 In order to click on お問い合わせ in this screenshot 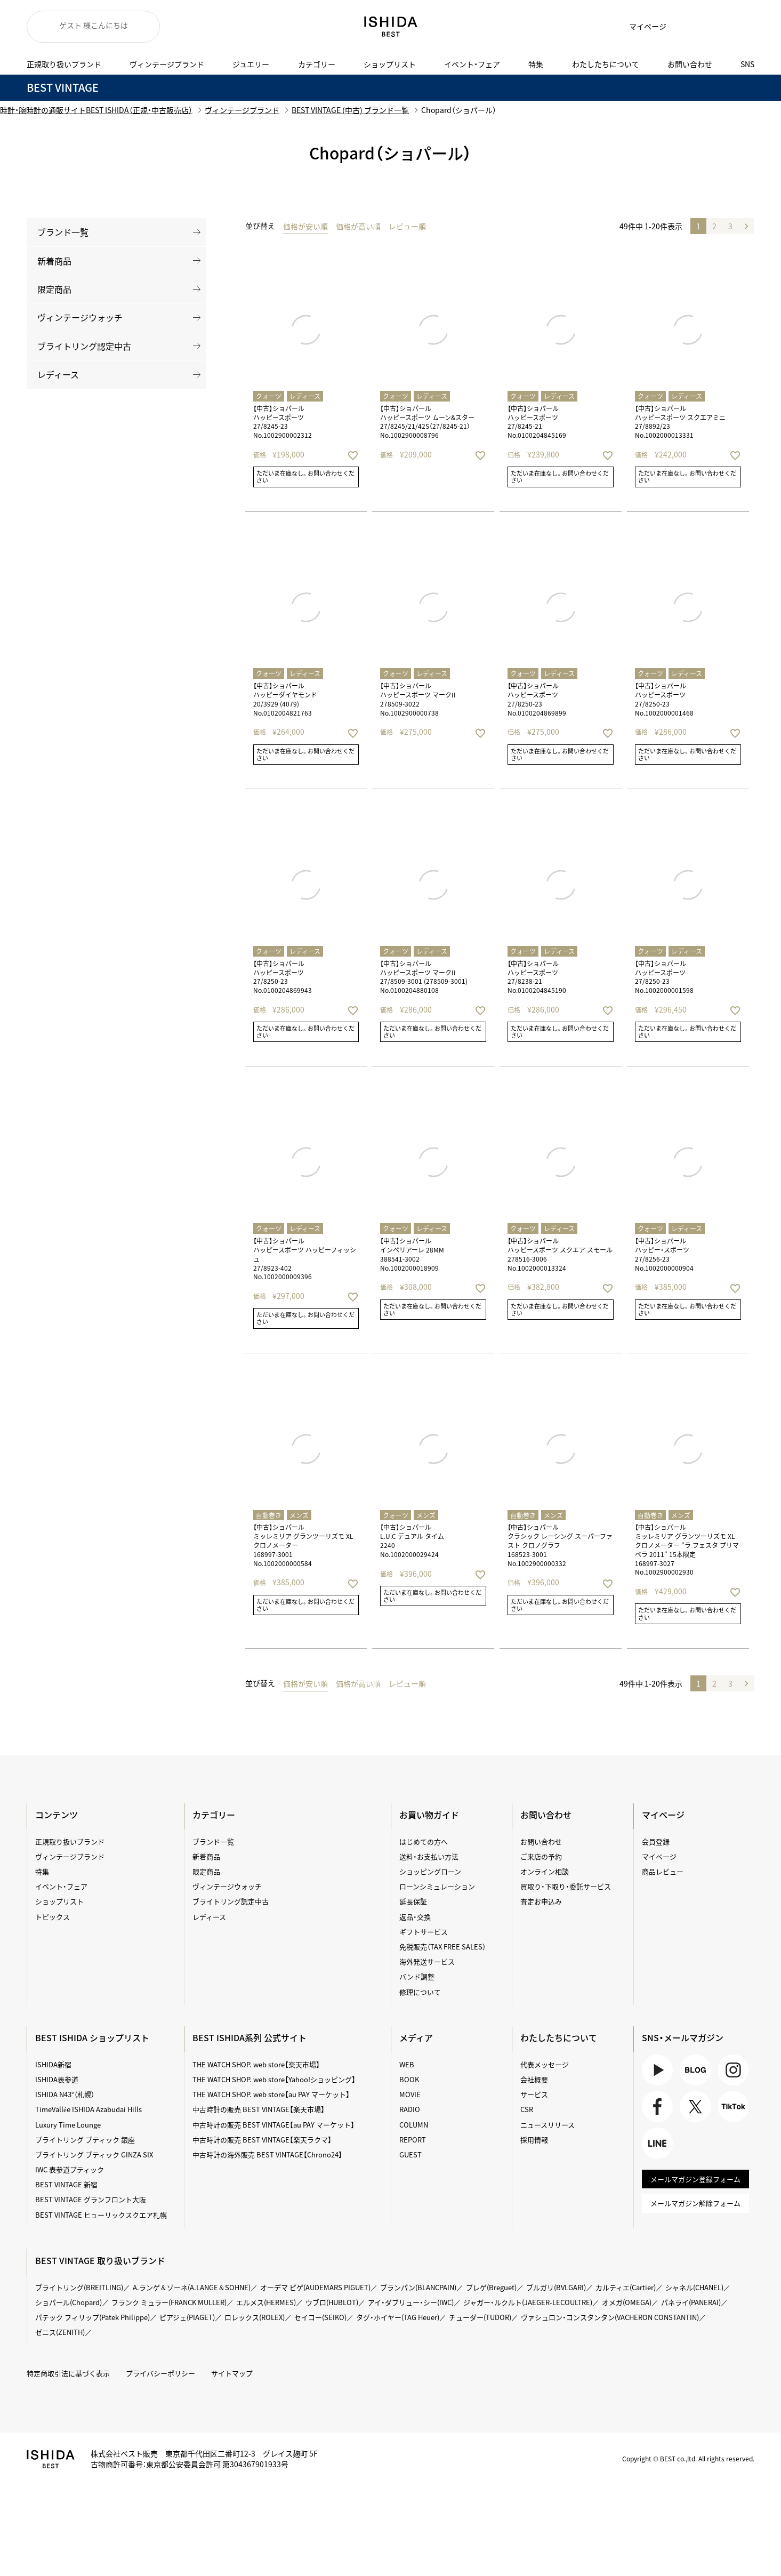, I will do `click(689, 64)`.